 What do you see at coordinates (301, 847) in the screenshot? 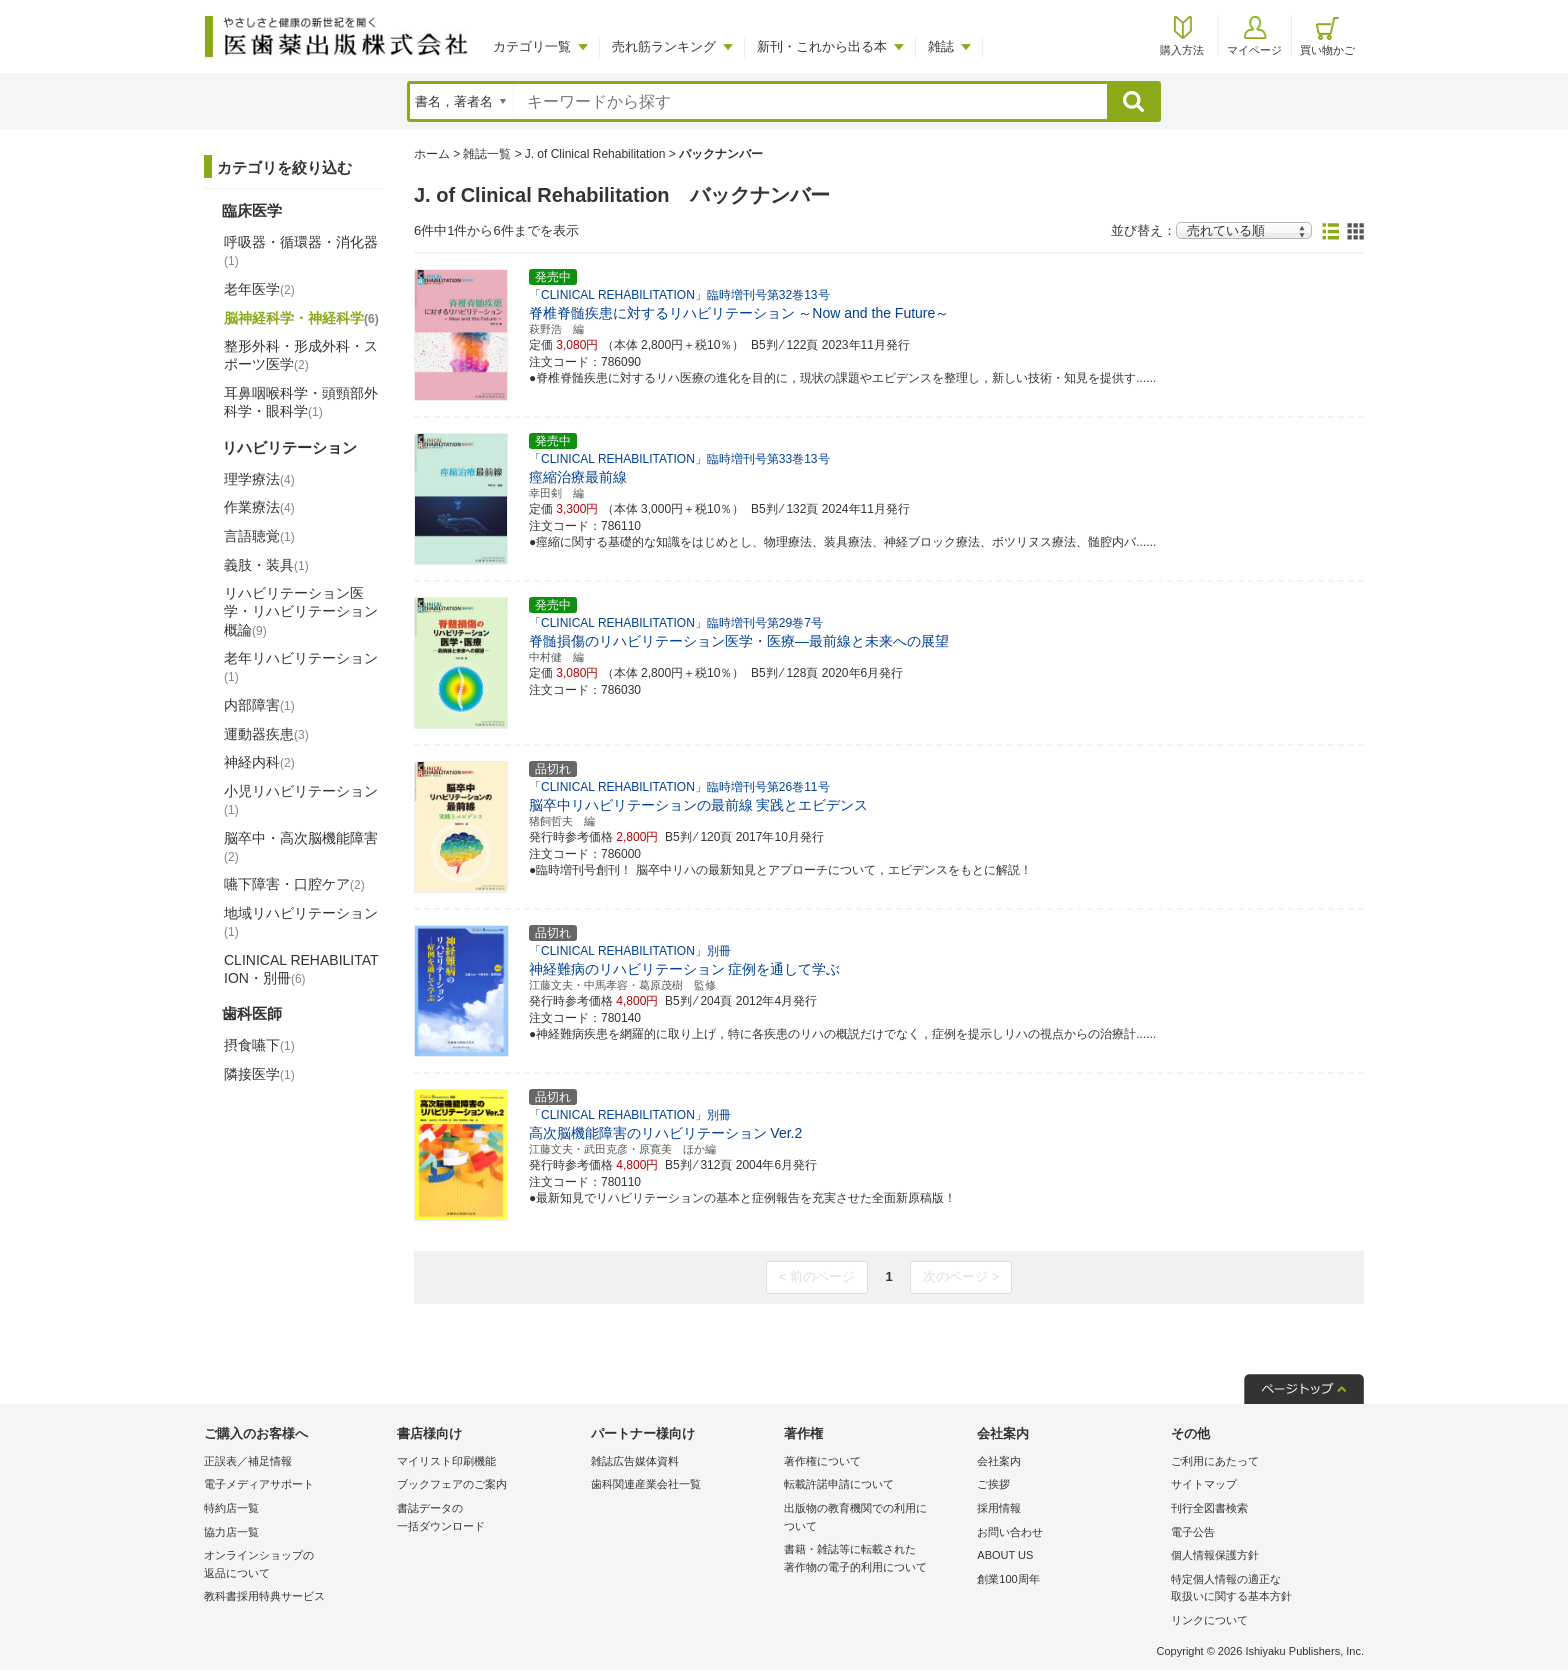
I see `脳卒中・高次脳機能障害` at bounding box center [301, 847].